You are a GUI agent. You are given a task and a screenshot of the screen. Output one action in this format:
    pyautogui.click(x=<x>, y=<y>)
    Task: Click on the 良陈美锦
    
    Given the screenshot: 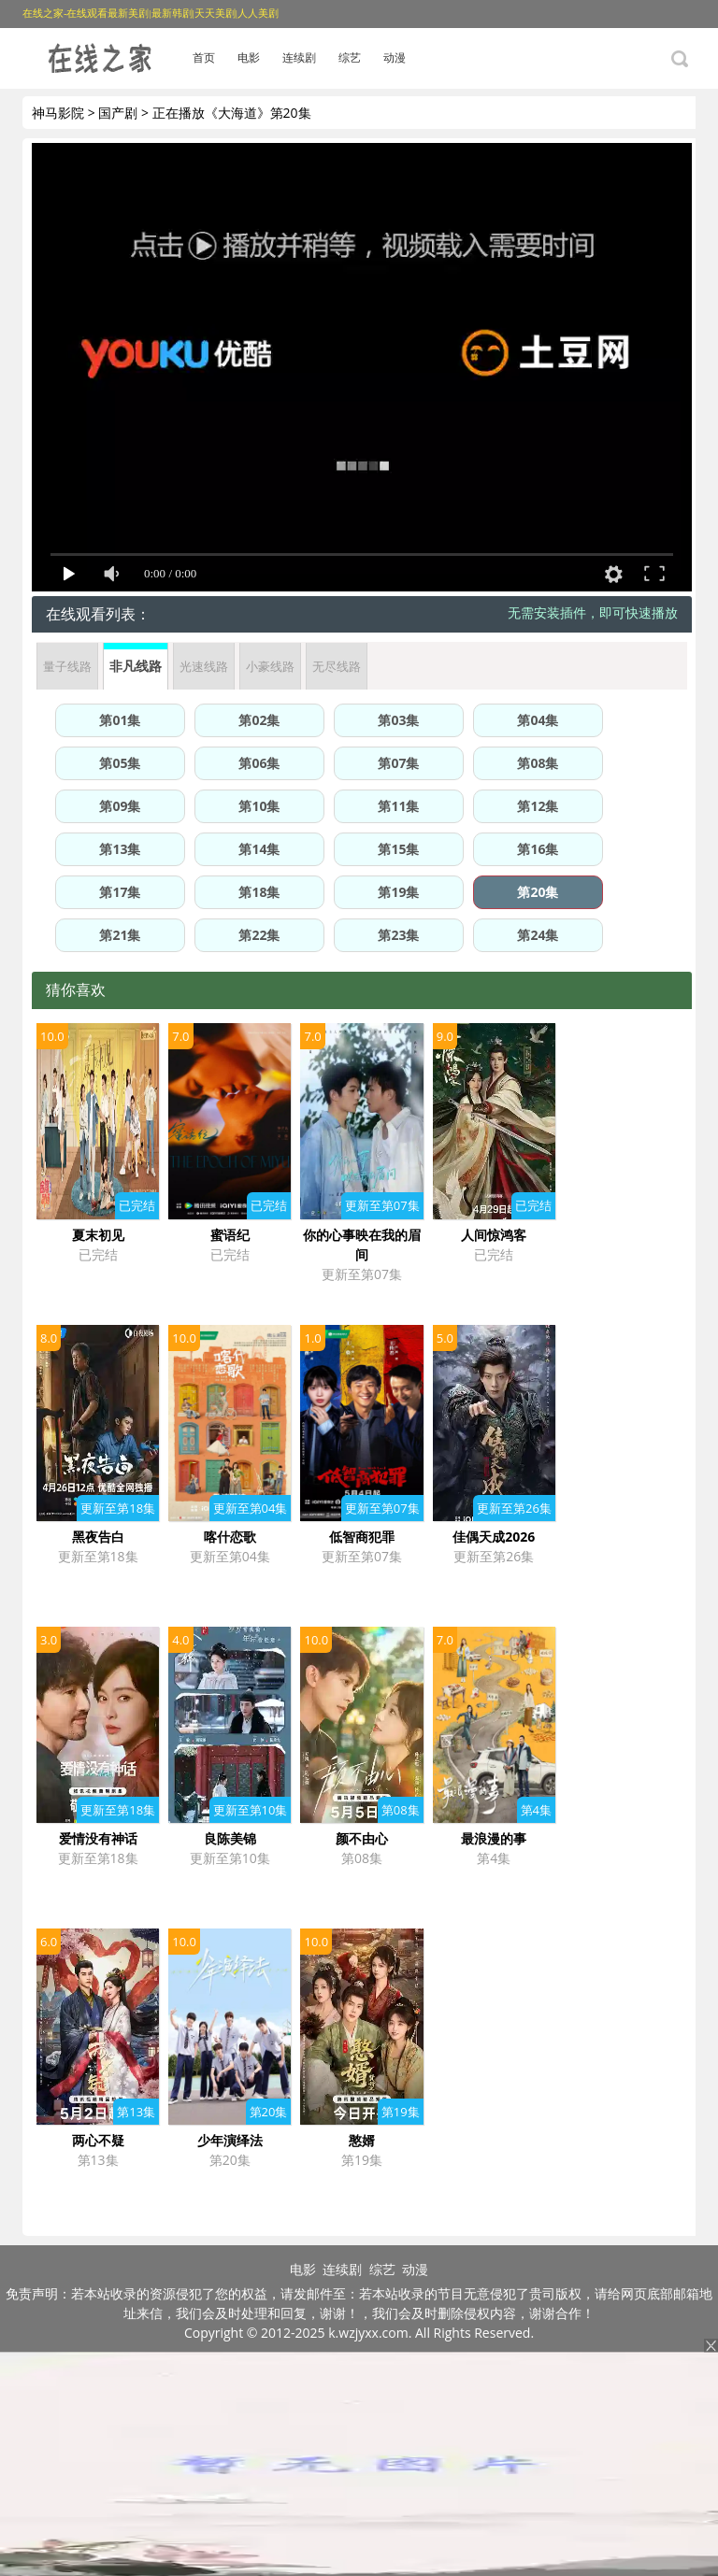 What is the action you would take?
    pyautogui.click(x=230, y=1838)
    